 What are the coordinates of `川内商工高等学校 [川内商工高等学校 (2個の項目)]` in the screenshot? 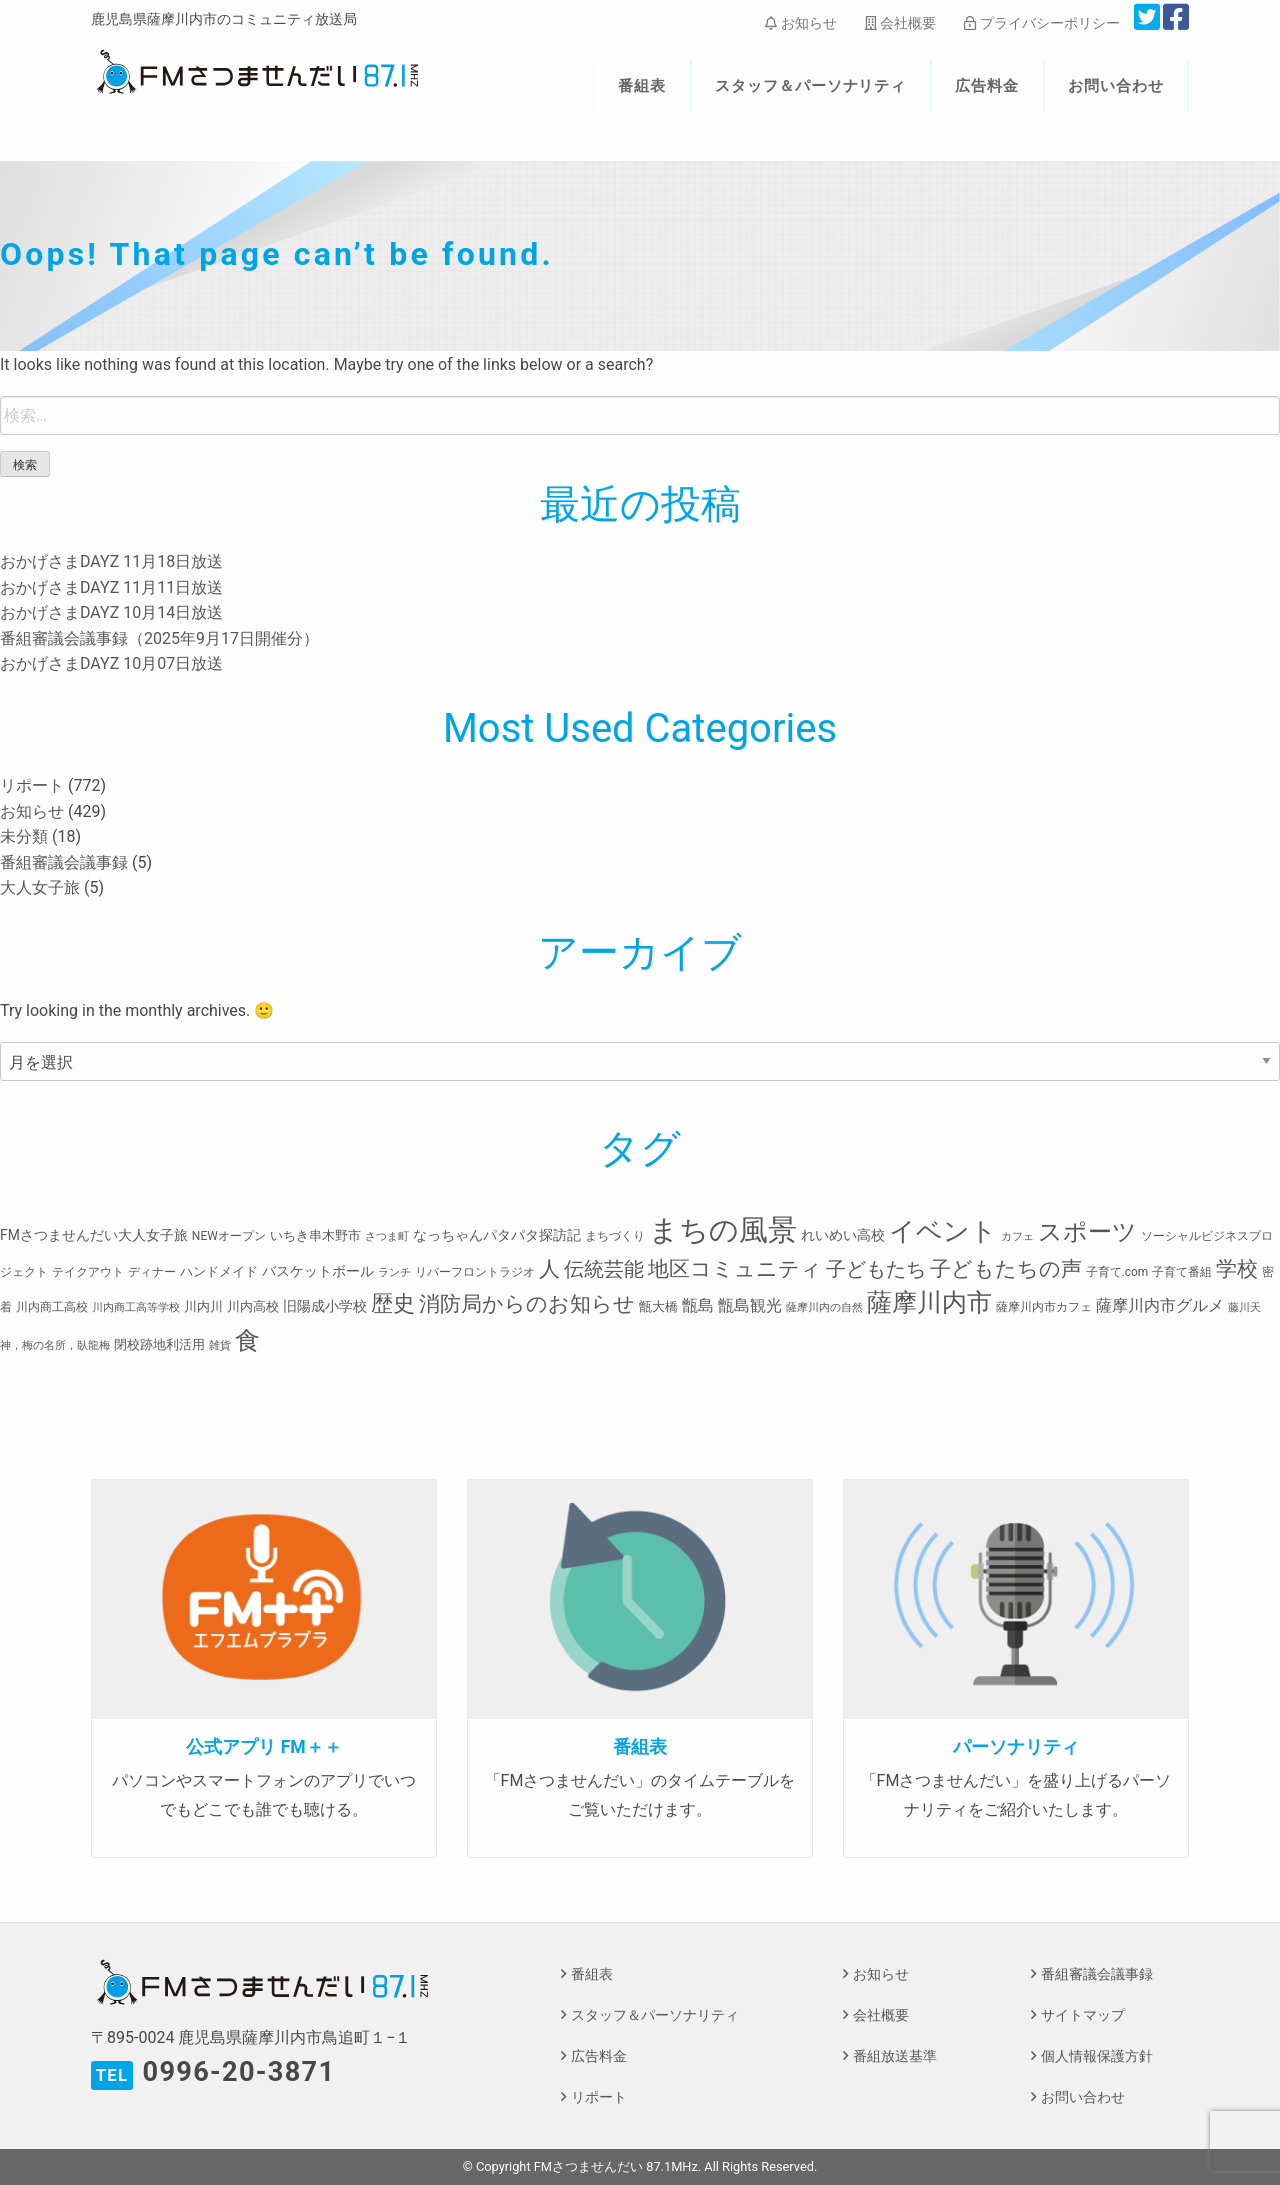 It's located at (136, 1307).